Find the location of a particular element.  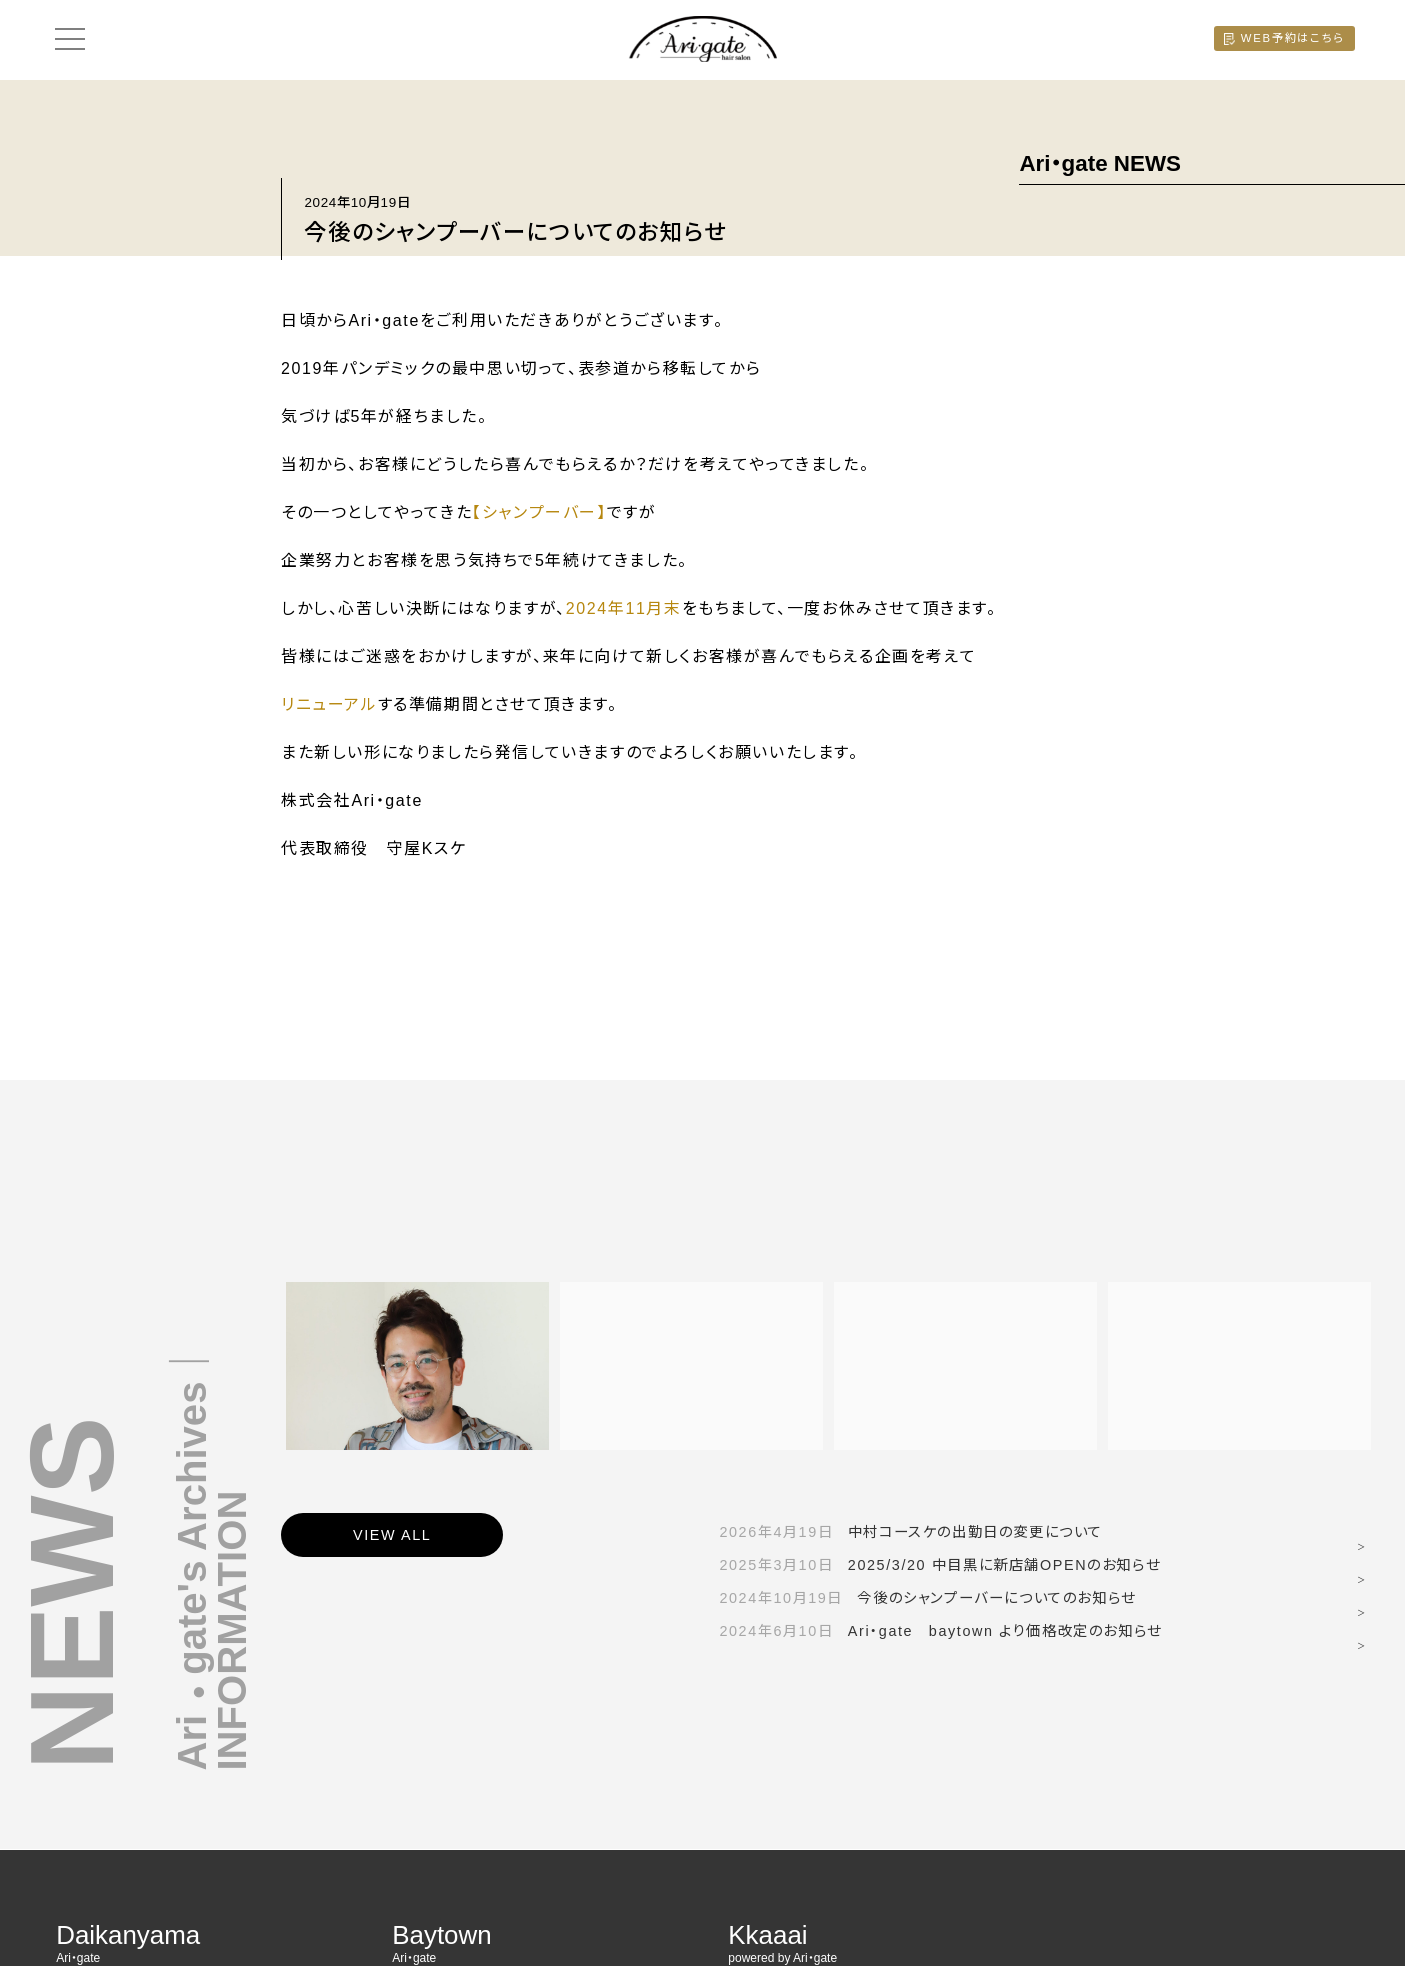

Ari・gate baytown より価格改定のお知らせ is located at coordinates (940, 1631).